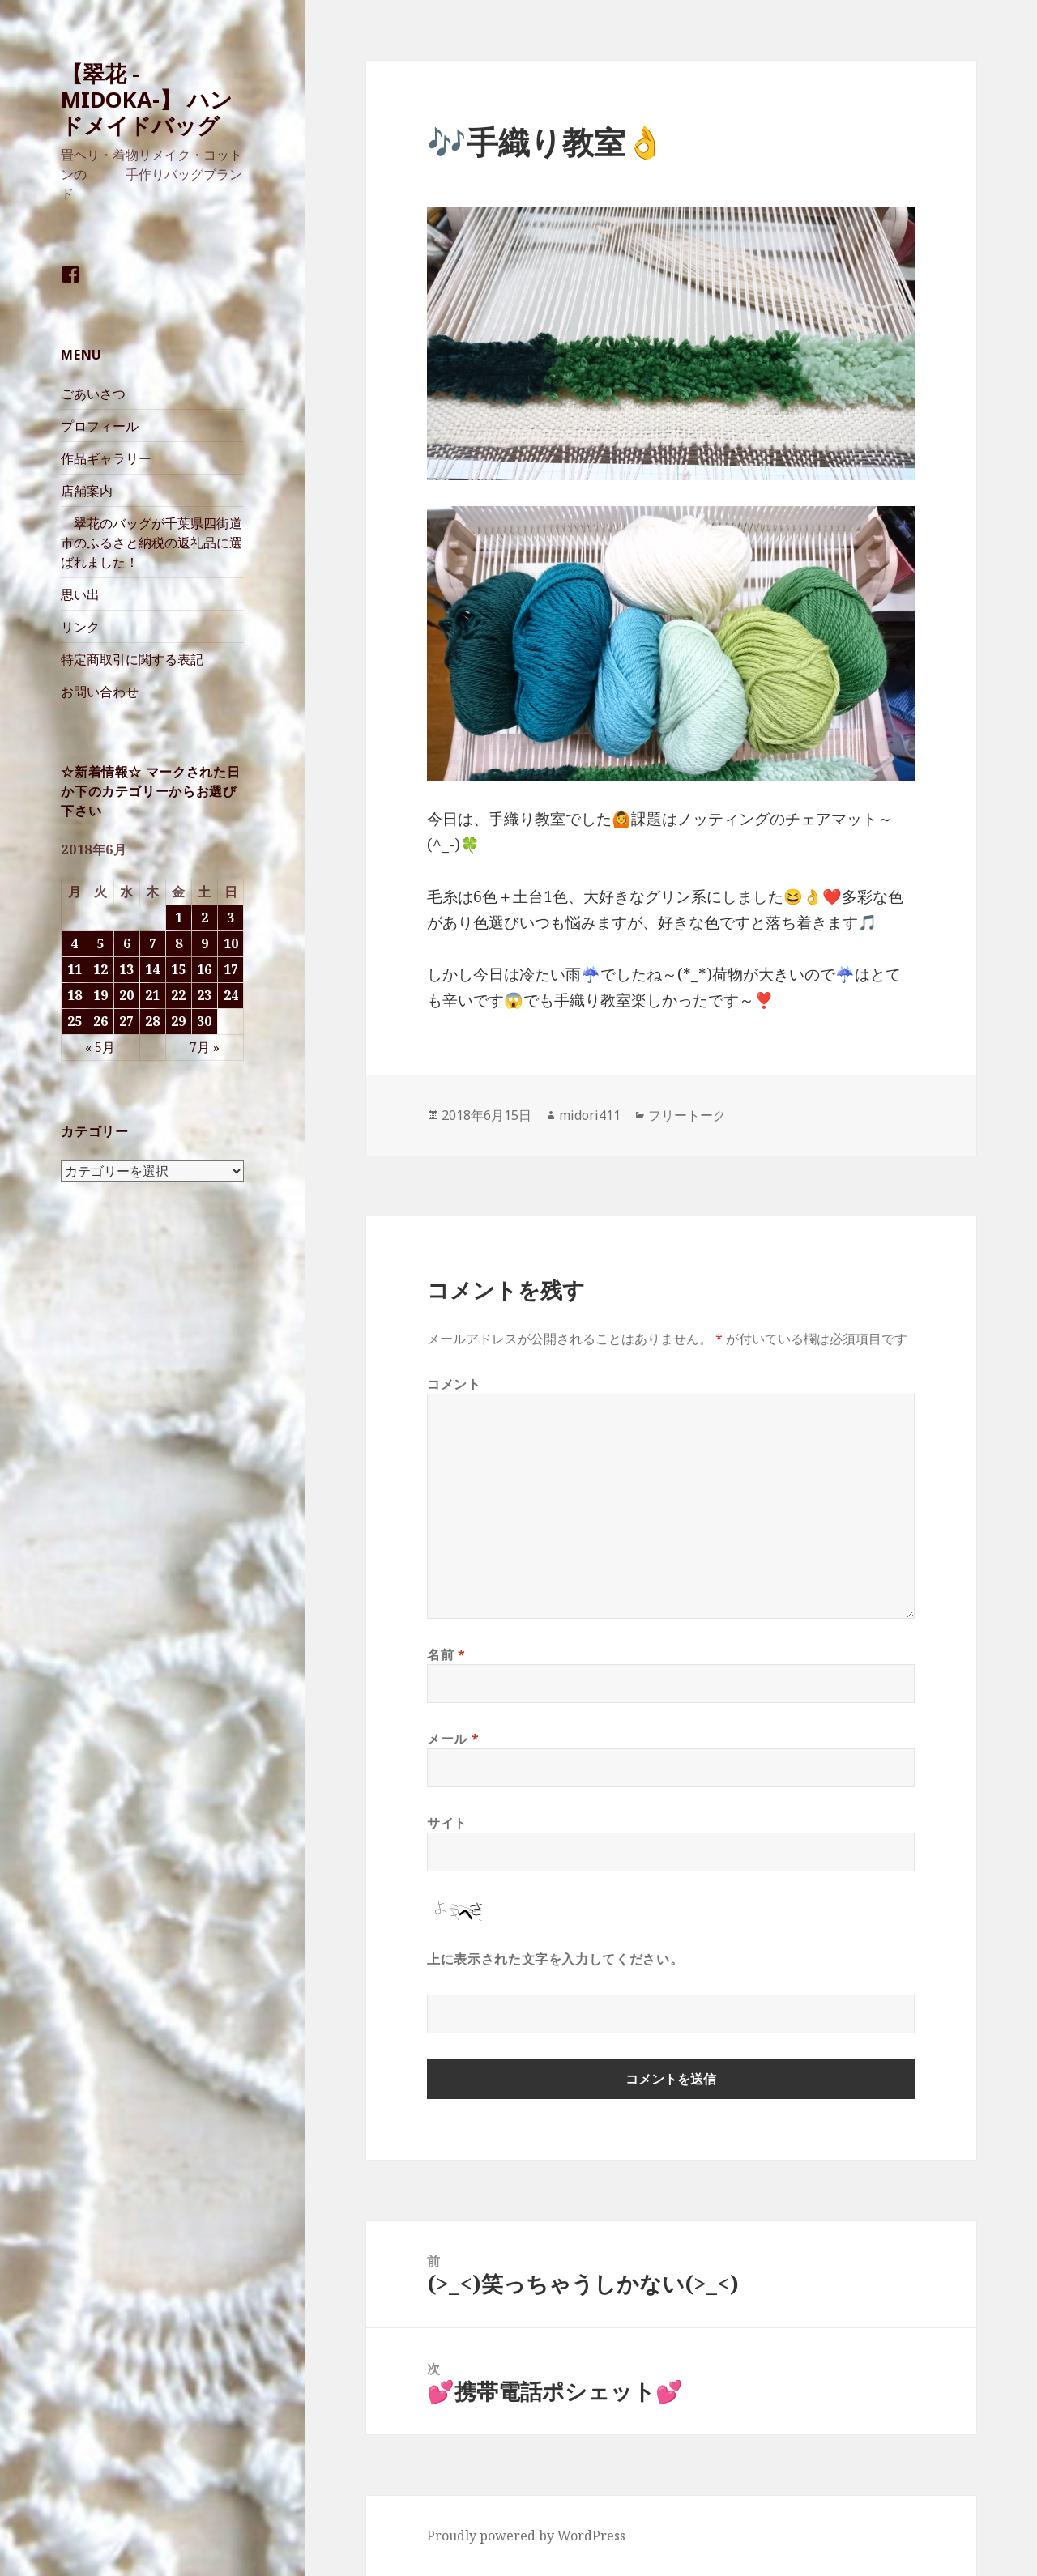 The height and width of the screenshot is (2576, 1037). I want to click on 7 [2018年6月7日 に投稿を公開], so click(152, 943).